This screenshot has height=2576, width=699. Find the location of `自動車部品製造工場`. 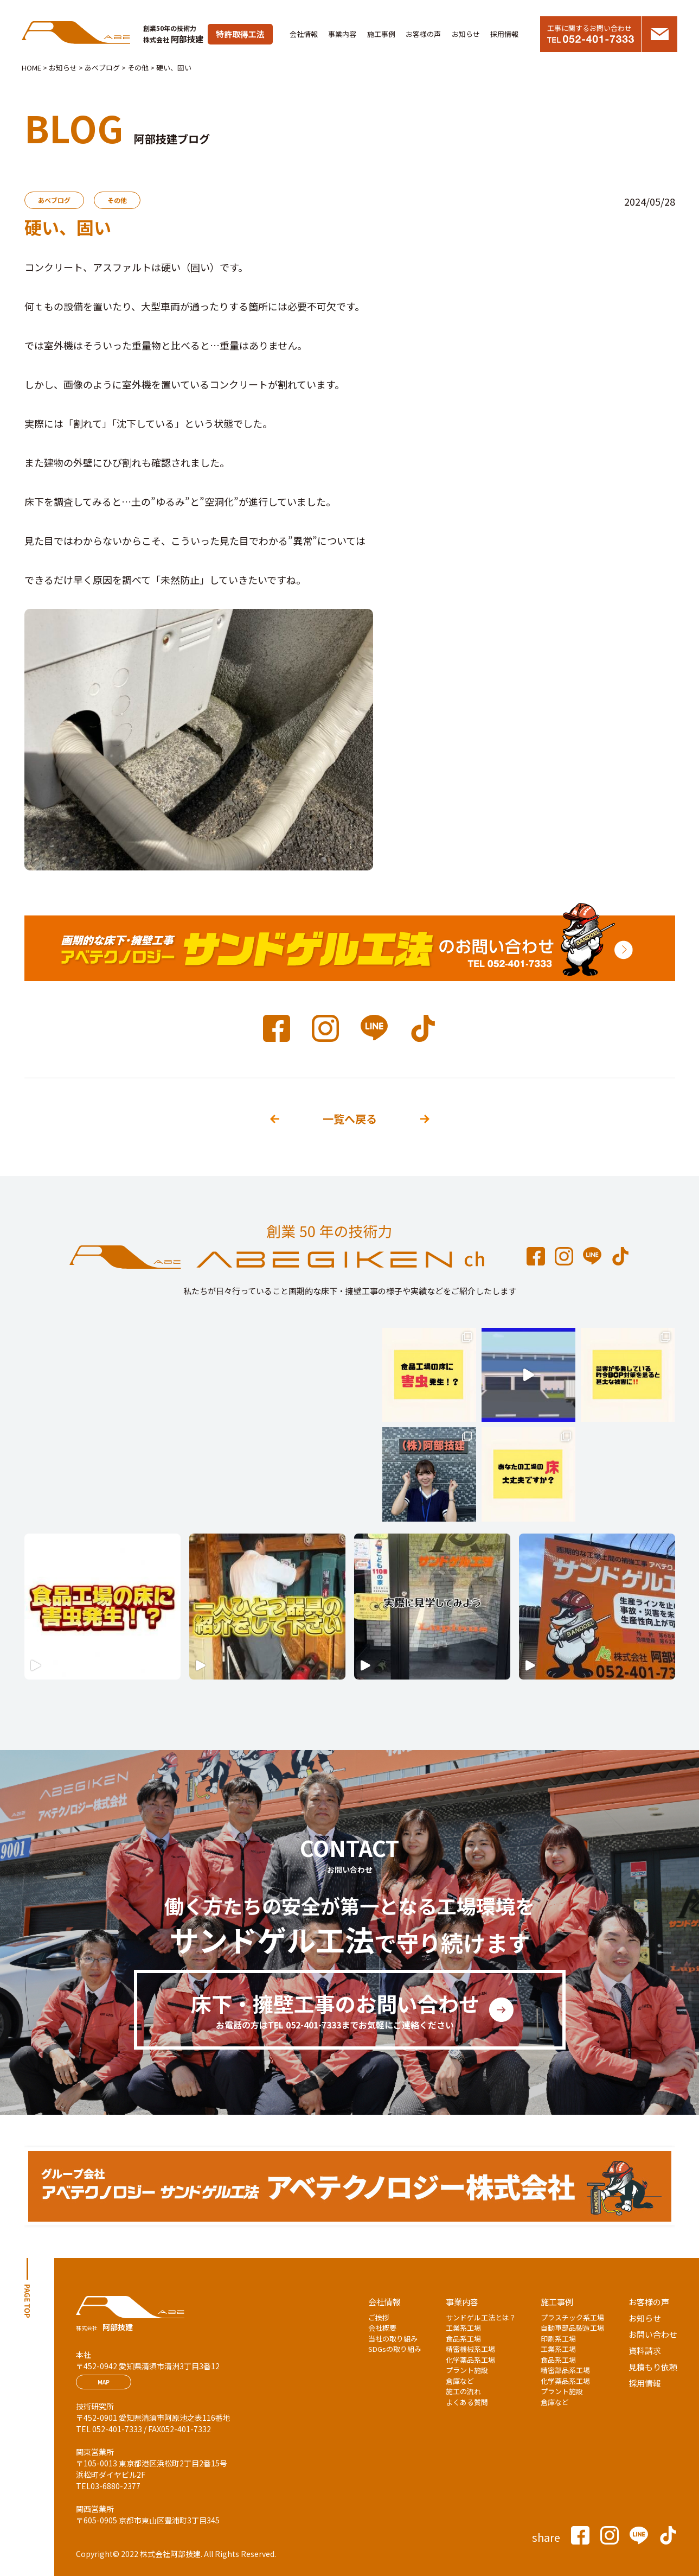

自動車部品製造工場 is located at coordinates (572, 2328).